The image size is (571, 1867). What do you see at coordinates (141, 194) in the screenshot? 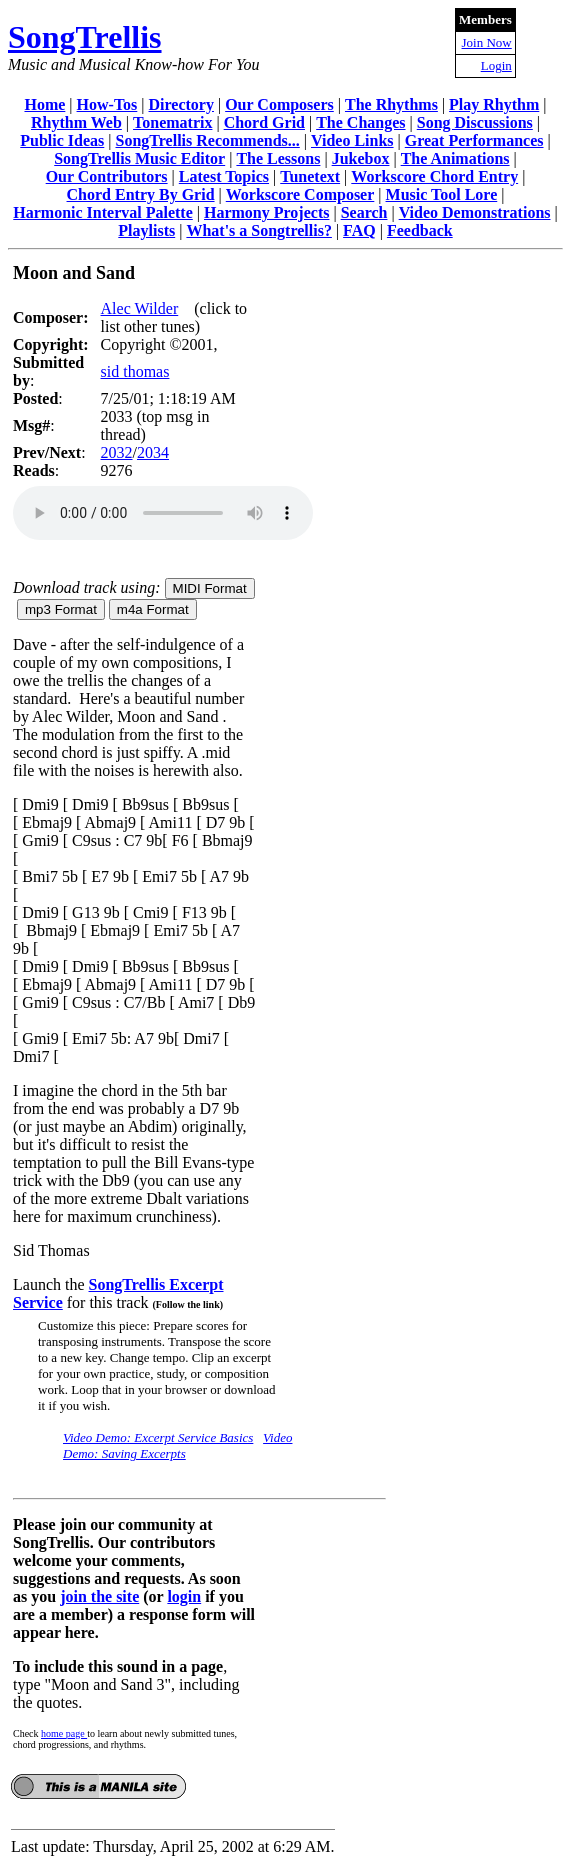
I see `Chord Entry By Grid` at bounding box center [141, 194].